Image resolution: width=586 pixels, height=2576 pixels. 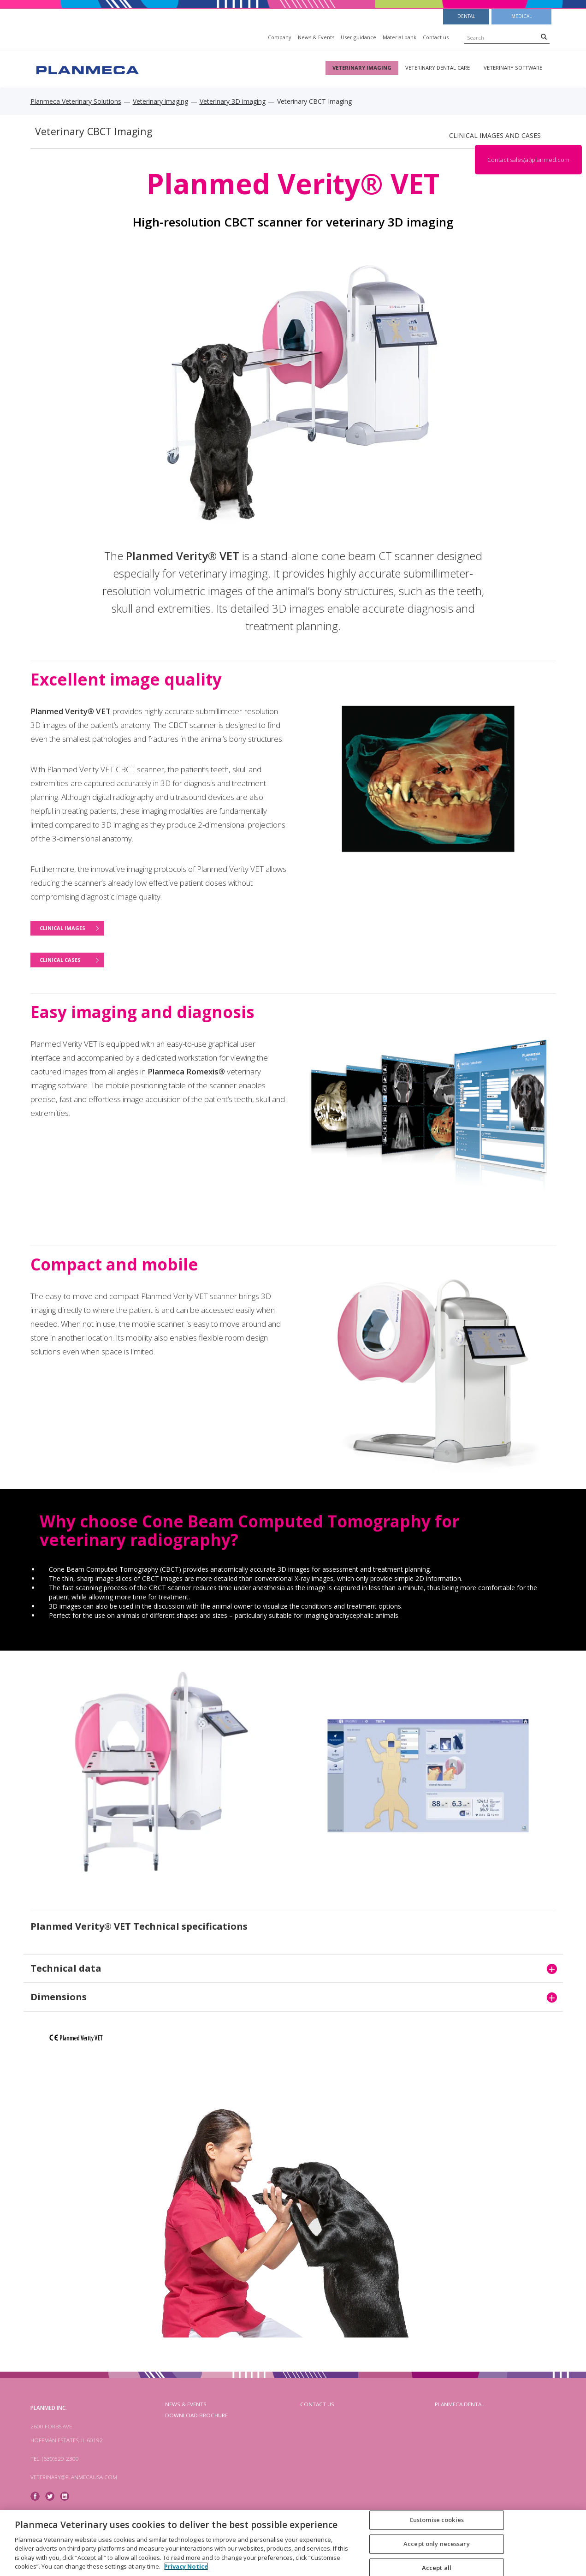 What do you see at coordinates (495, 135) in the screenshot?
I see `Clinical images and cases` at bounding box center [495, 135].